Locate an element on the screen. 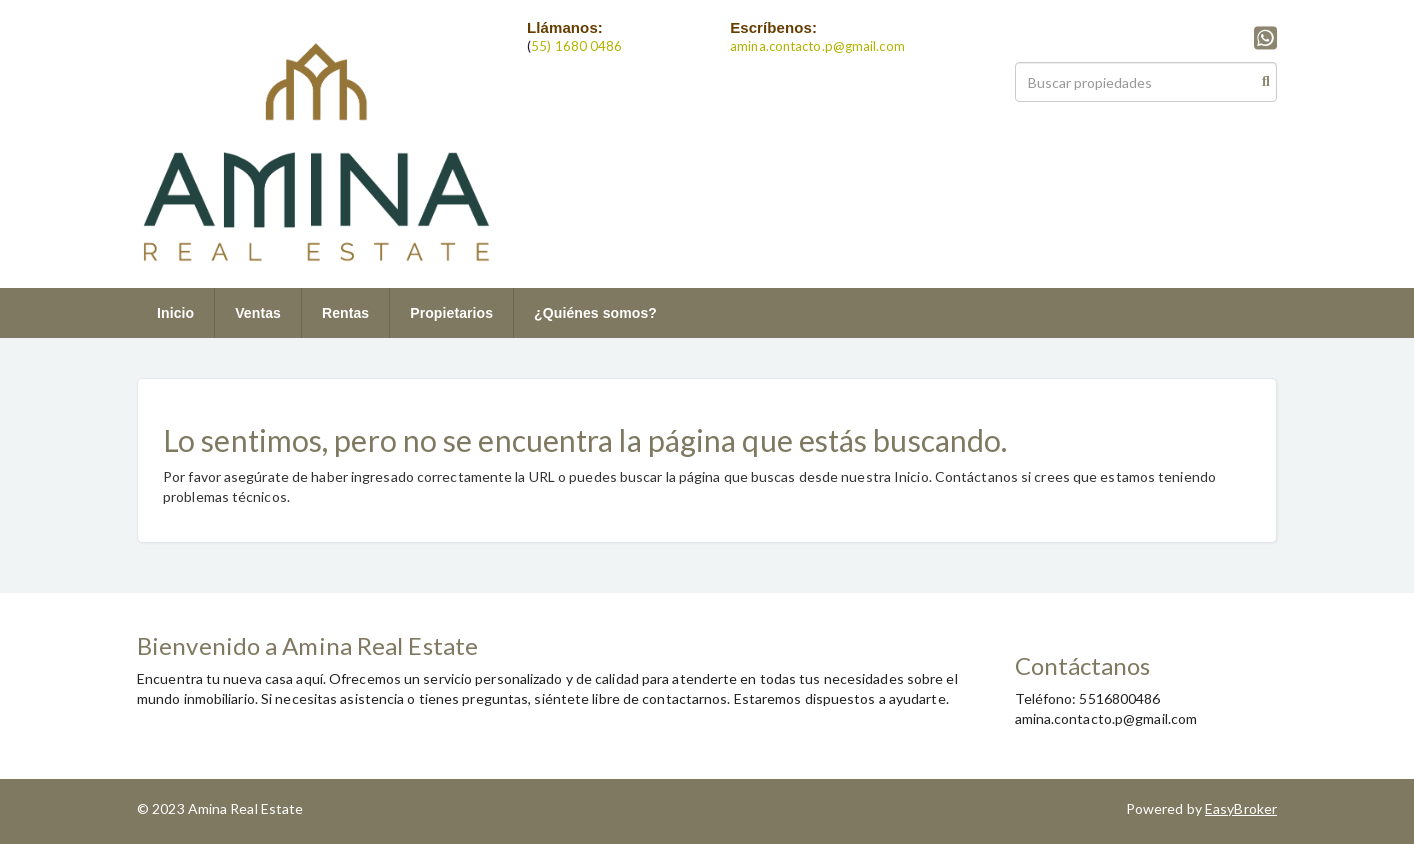 Image resolution: width=1414 pixels, height=844 pixels. Ventas is located at coordinates (258, 313).